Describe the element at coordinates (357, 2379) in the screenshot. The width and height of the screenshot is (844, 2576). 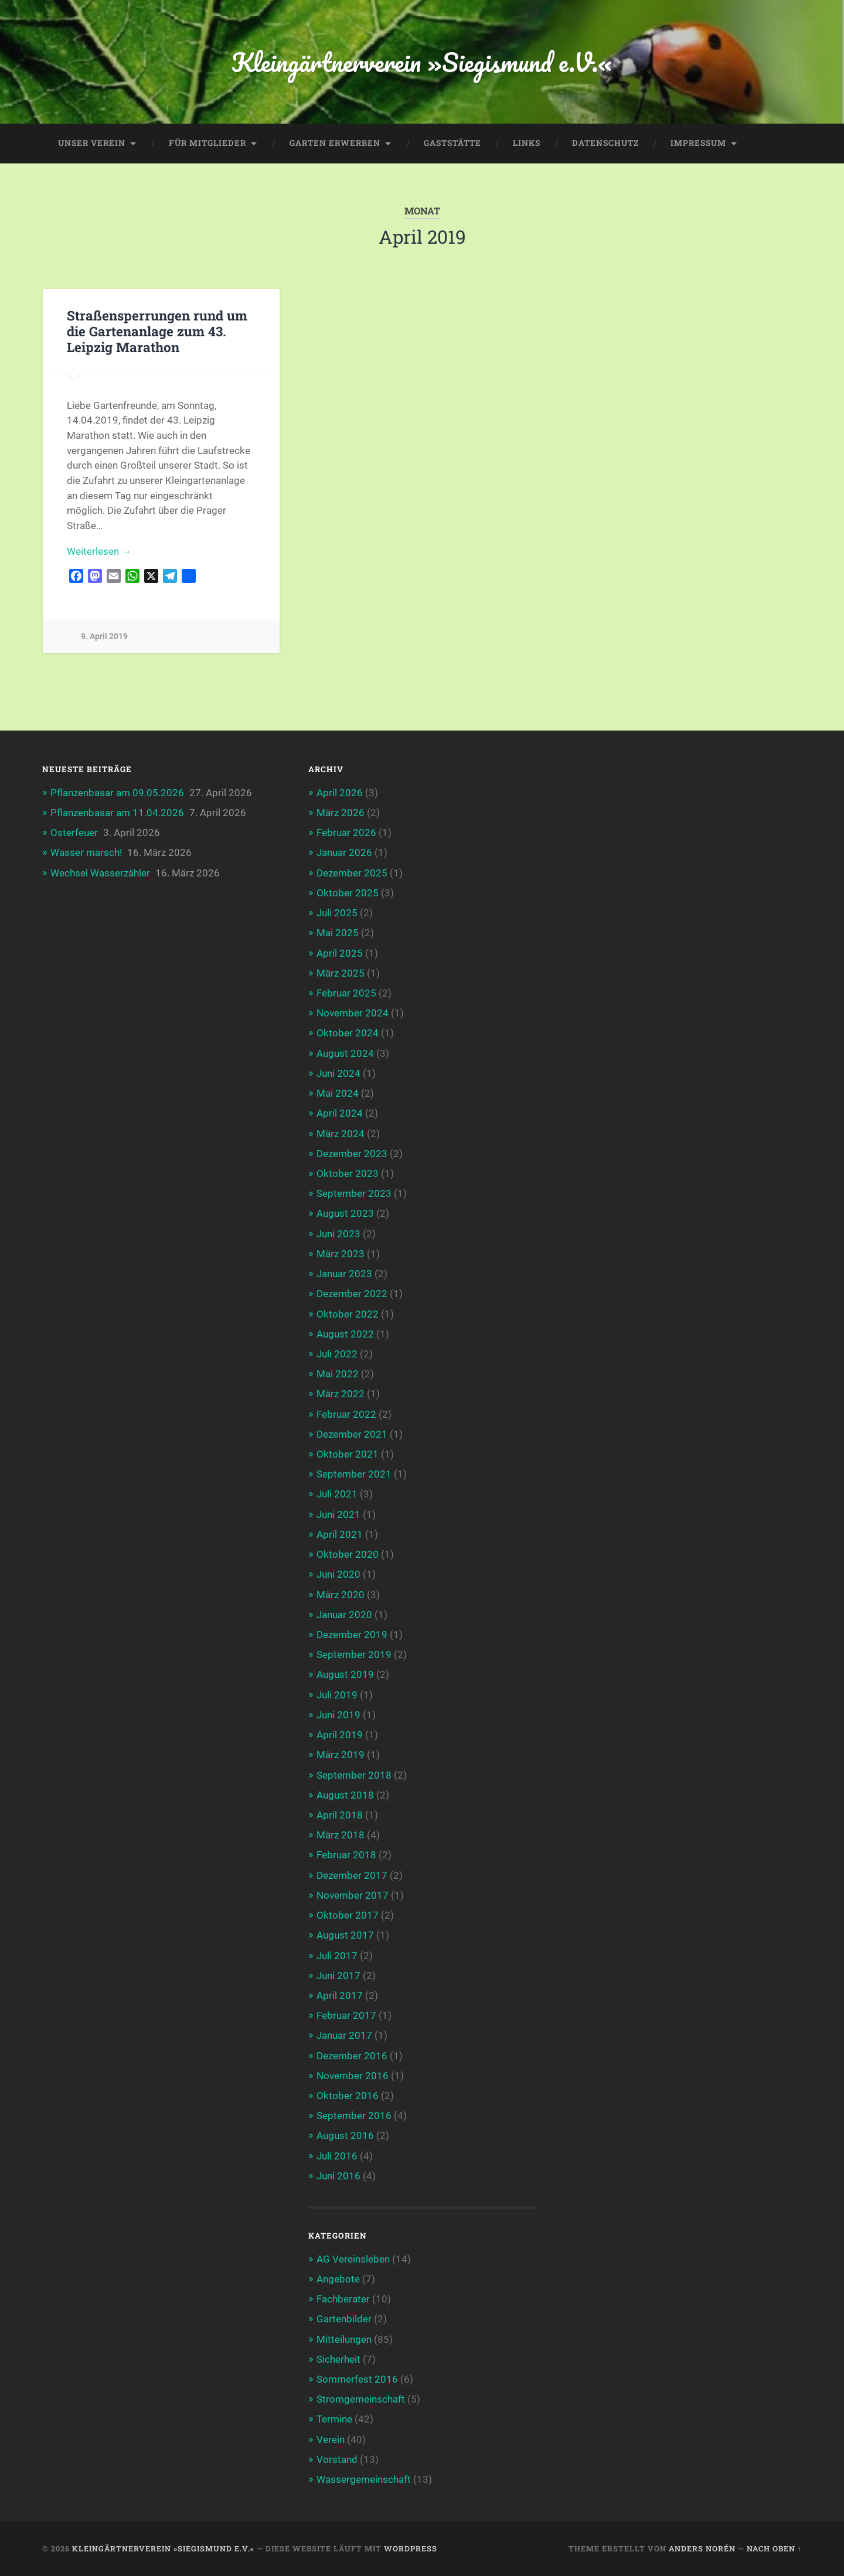
I see `Sommerfest 2016` at that location.